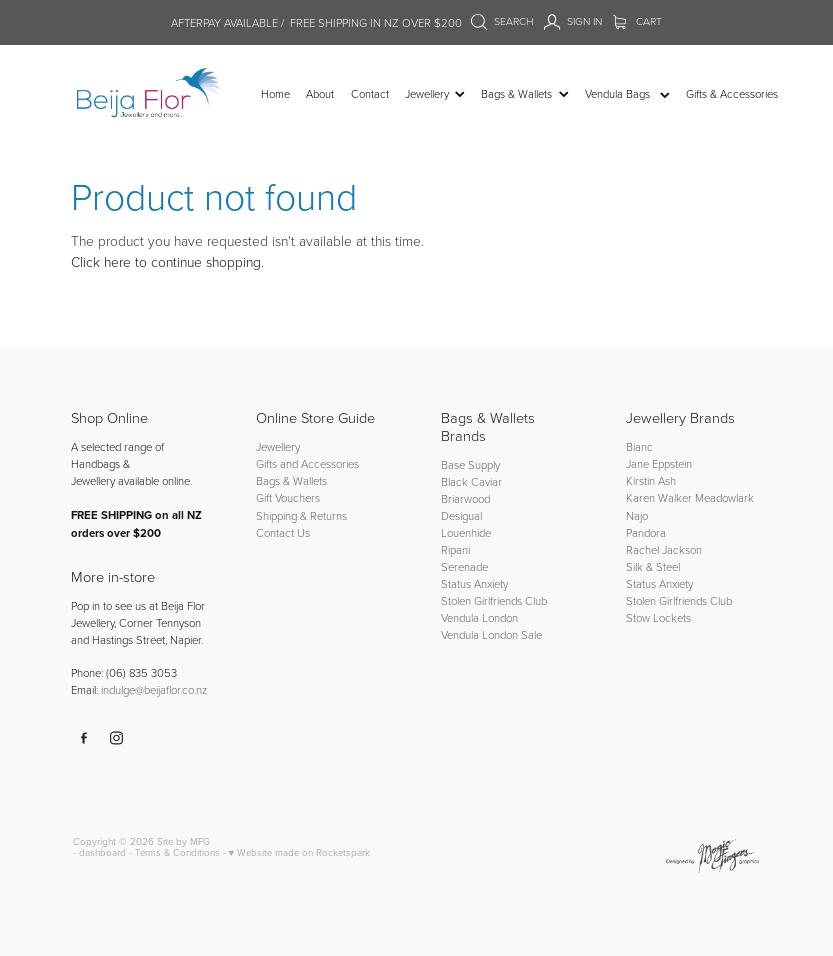 The width and height of the screenshot is (833, 956). I want to click on Desigual, so click(461, 515).